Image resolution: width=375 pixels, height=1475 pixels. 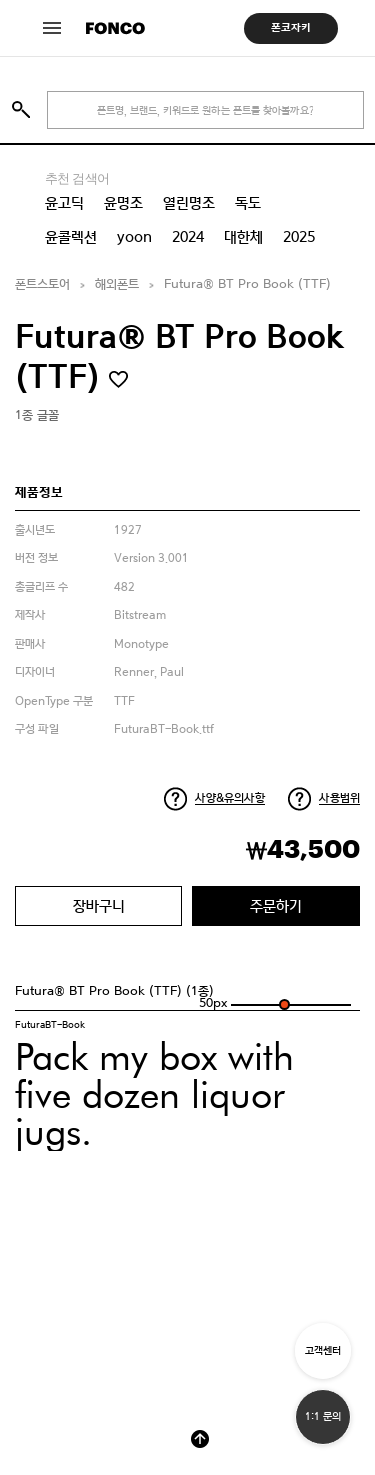 What do you see at coordinates (276, 905) in the screenshot?
I see `주문하기` at bounding box center [276, 905].